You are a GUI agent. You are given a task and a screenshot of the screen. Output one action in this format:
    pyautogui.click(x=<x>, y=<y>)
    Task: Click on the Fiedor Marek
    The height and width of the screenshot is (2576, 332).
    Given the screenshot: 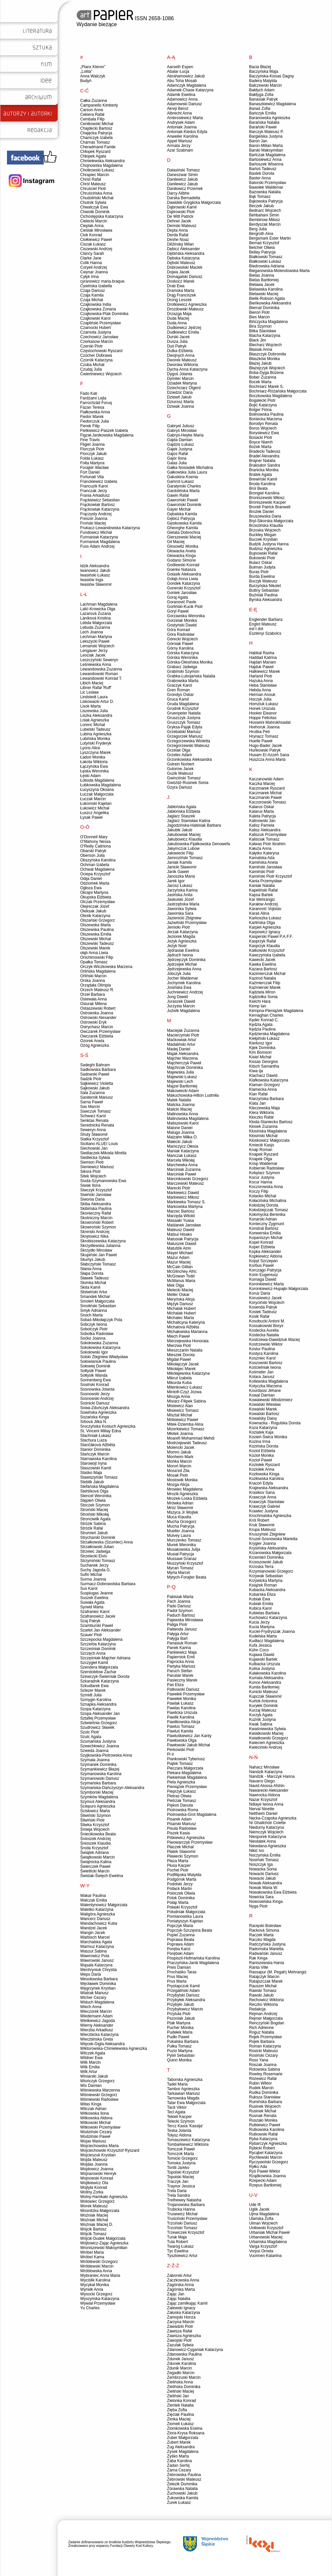 What is the action you would take?
    pyautogui.click(x=92, y=416)
    